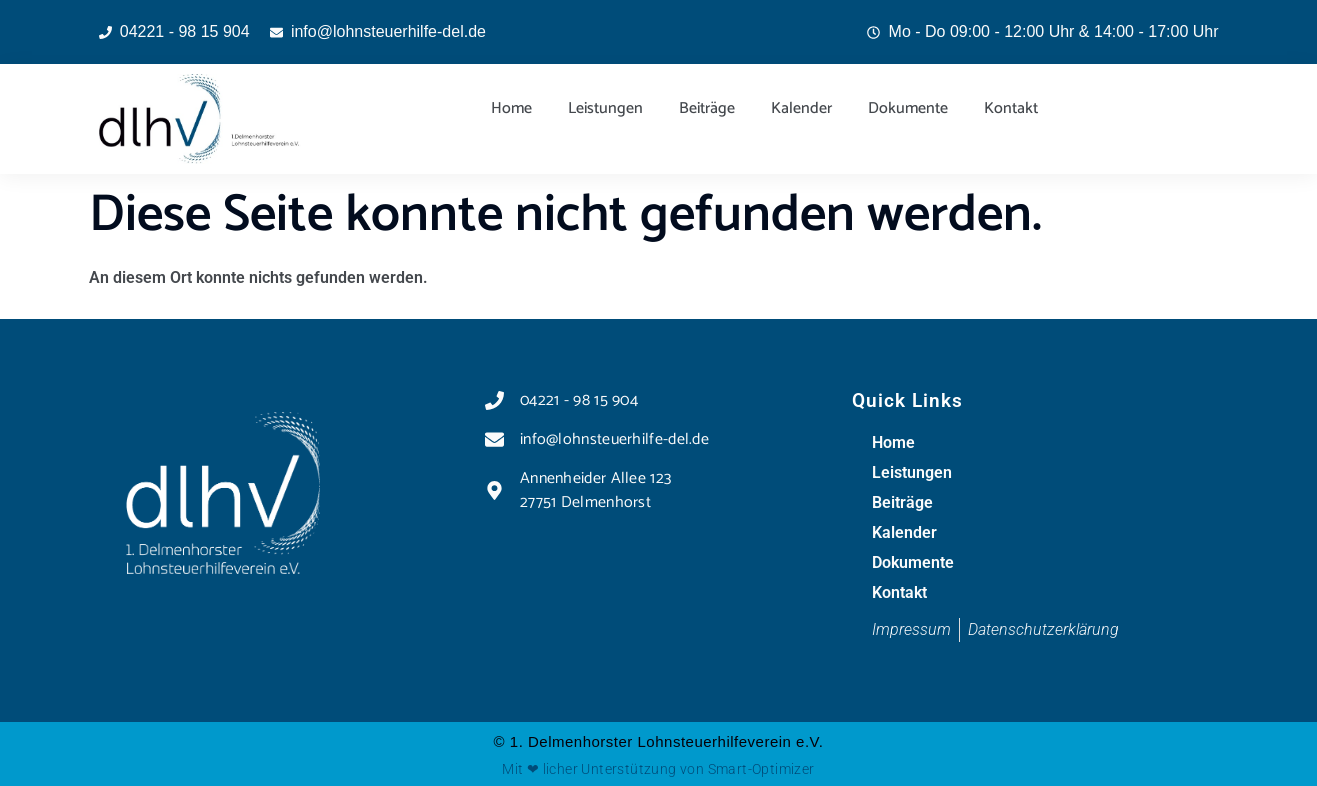  I want to click on Kalender, so click(801, 108).